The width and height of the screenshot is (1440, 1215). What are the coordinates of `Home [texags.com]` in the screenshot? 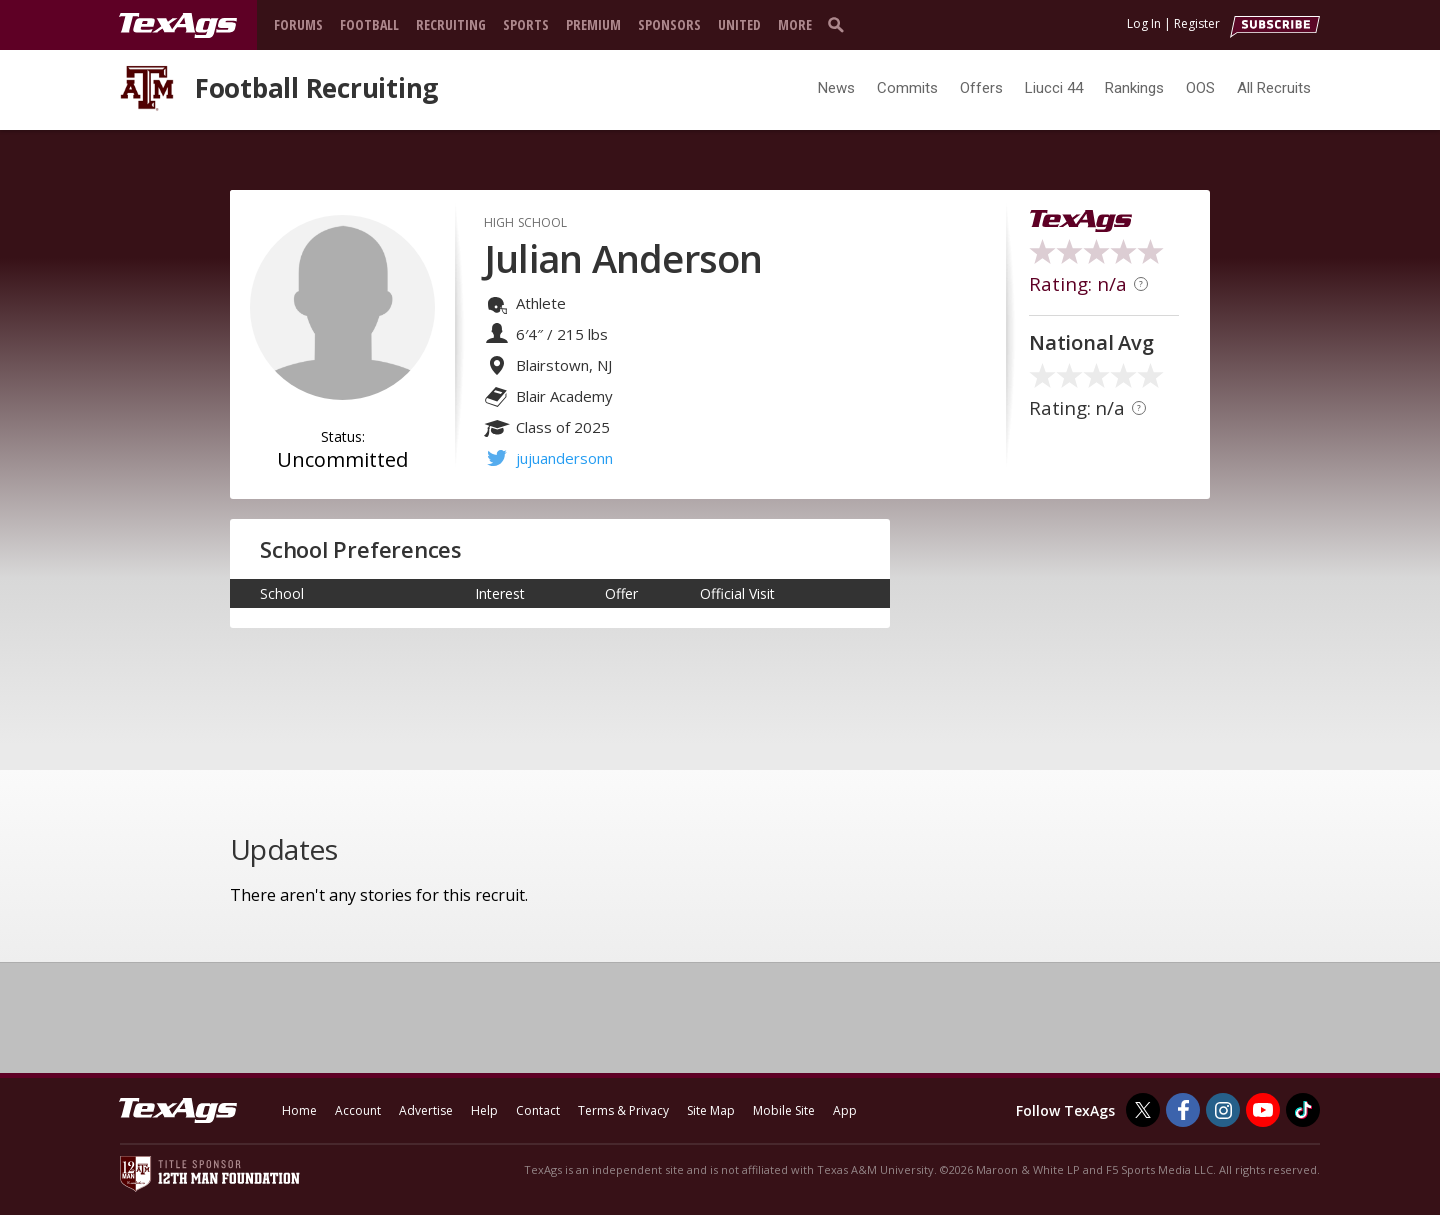 It's located at (299, 1110).